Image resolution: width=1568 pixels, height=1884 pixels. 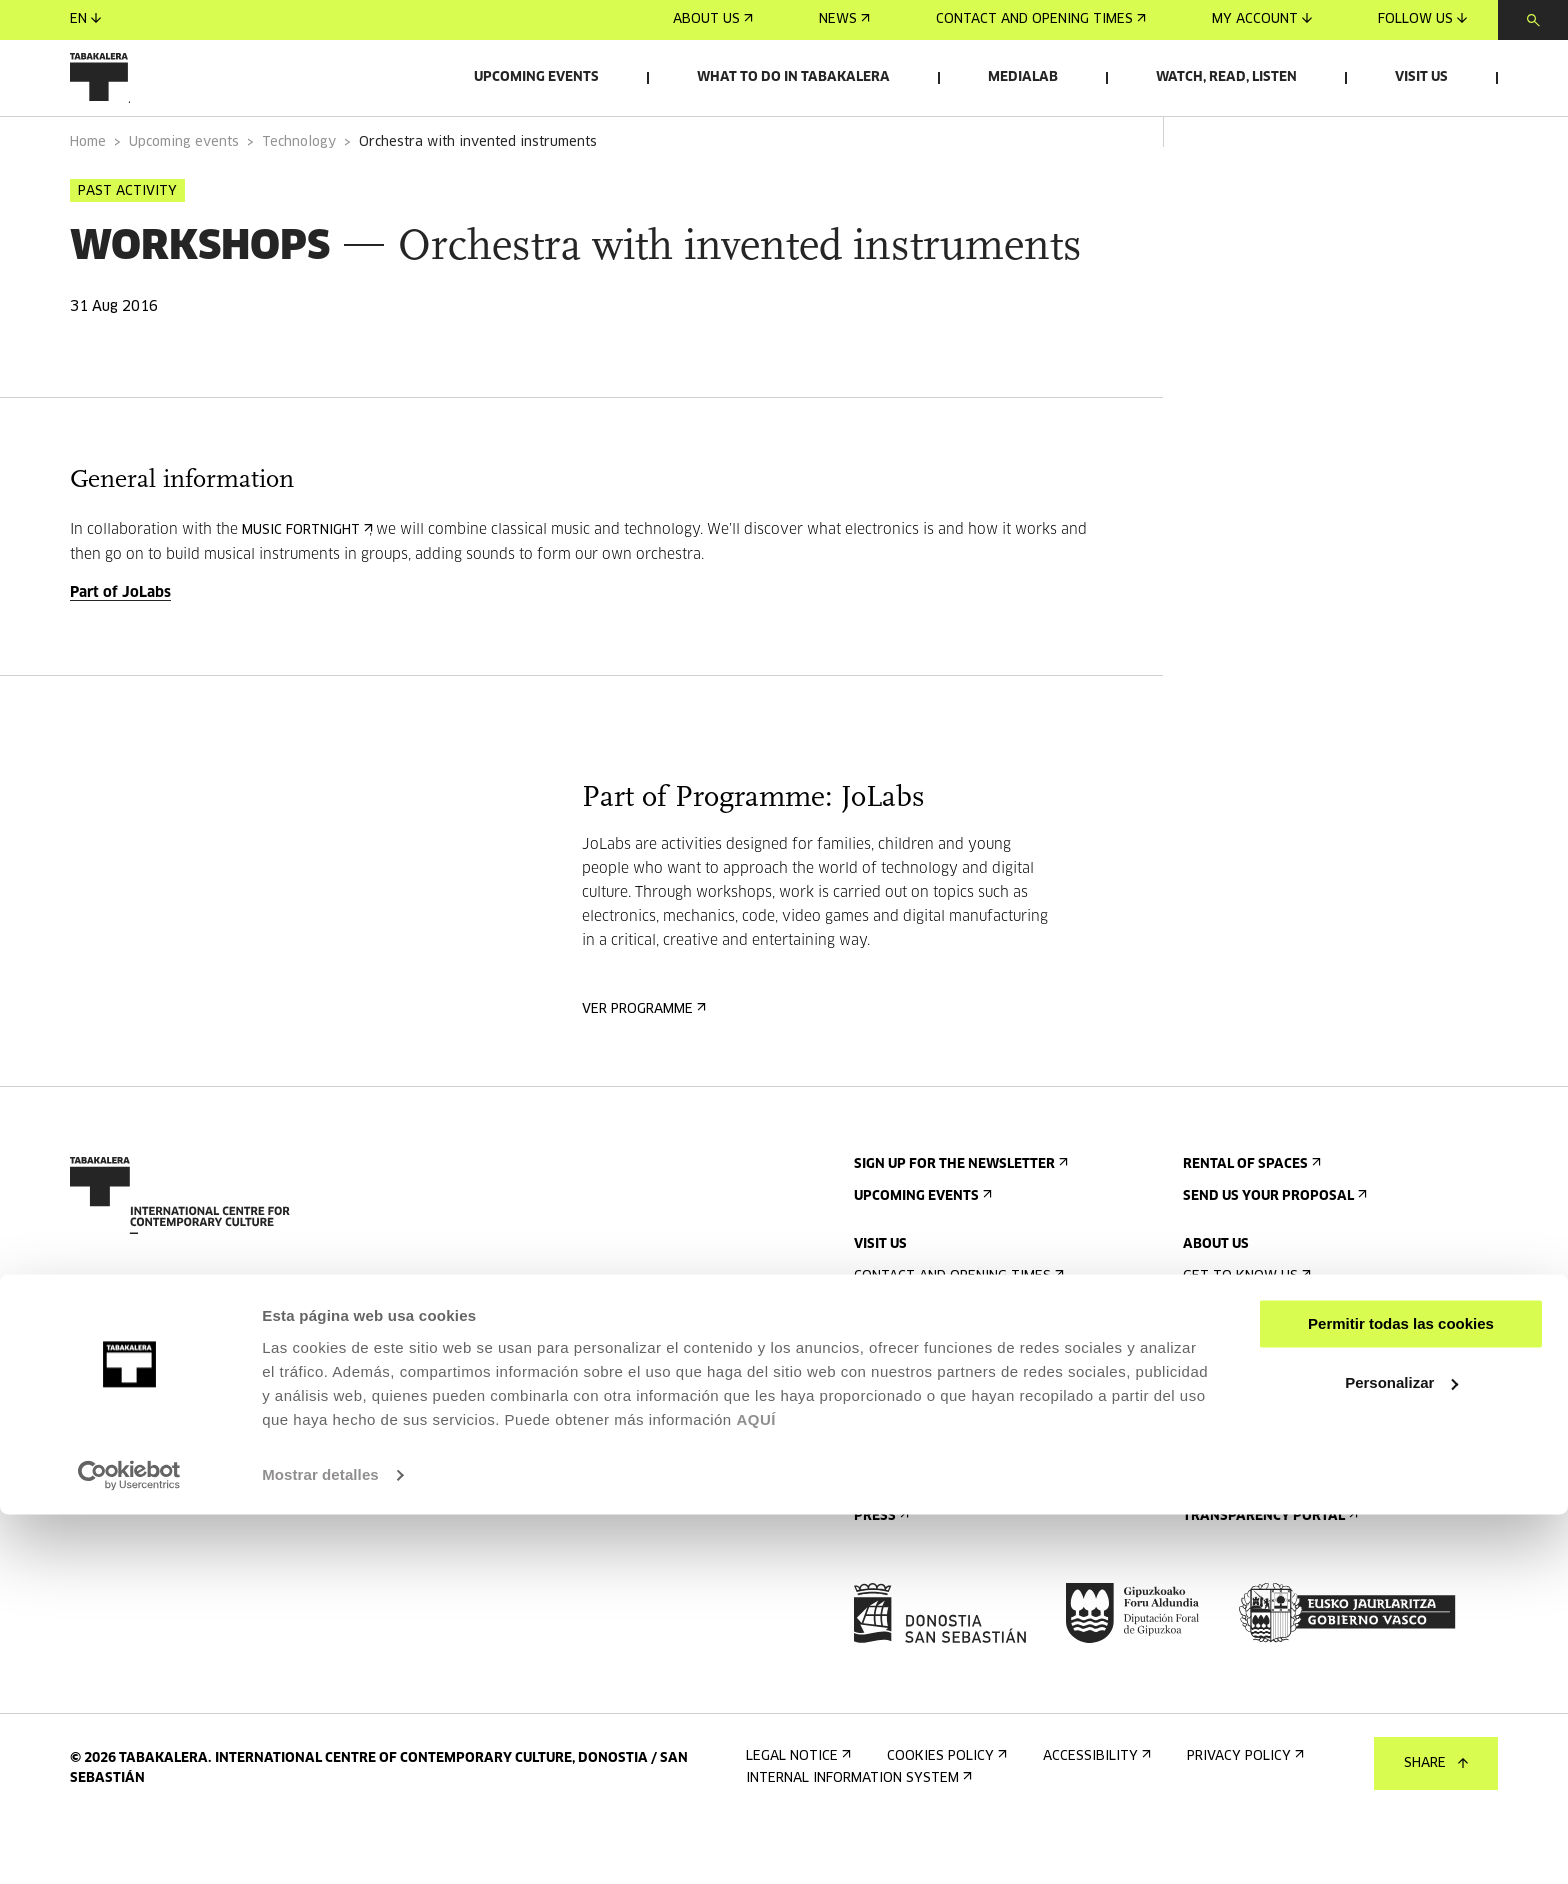 What do you see at coordinates (906, 1396) in the screenshot?
I see `Guided tours` at bounding box center [906, 1396].